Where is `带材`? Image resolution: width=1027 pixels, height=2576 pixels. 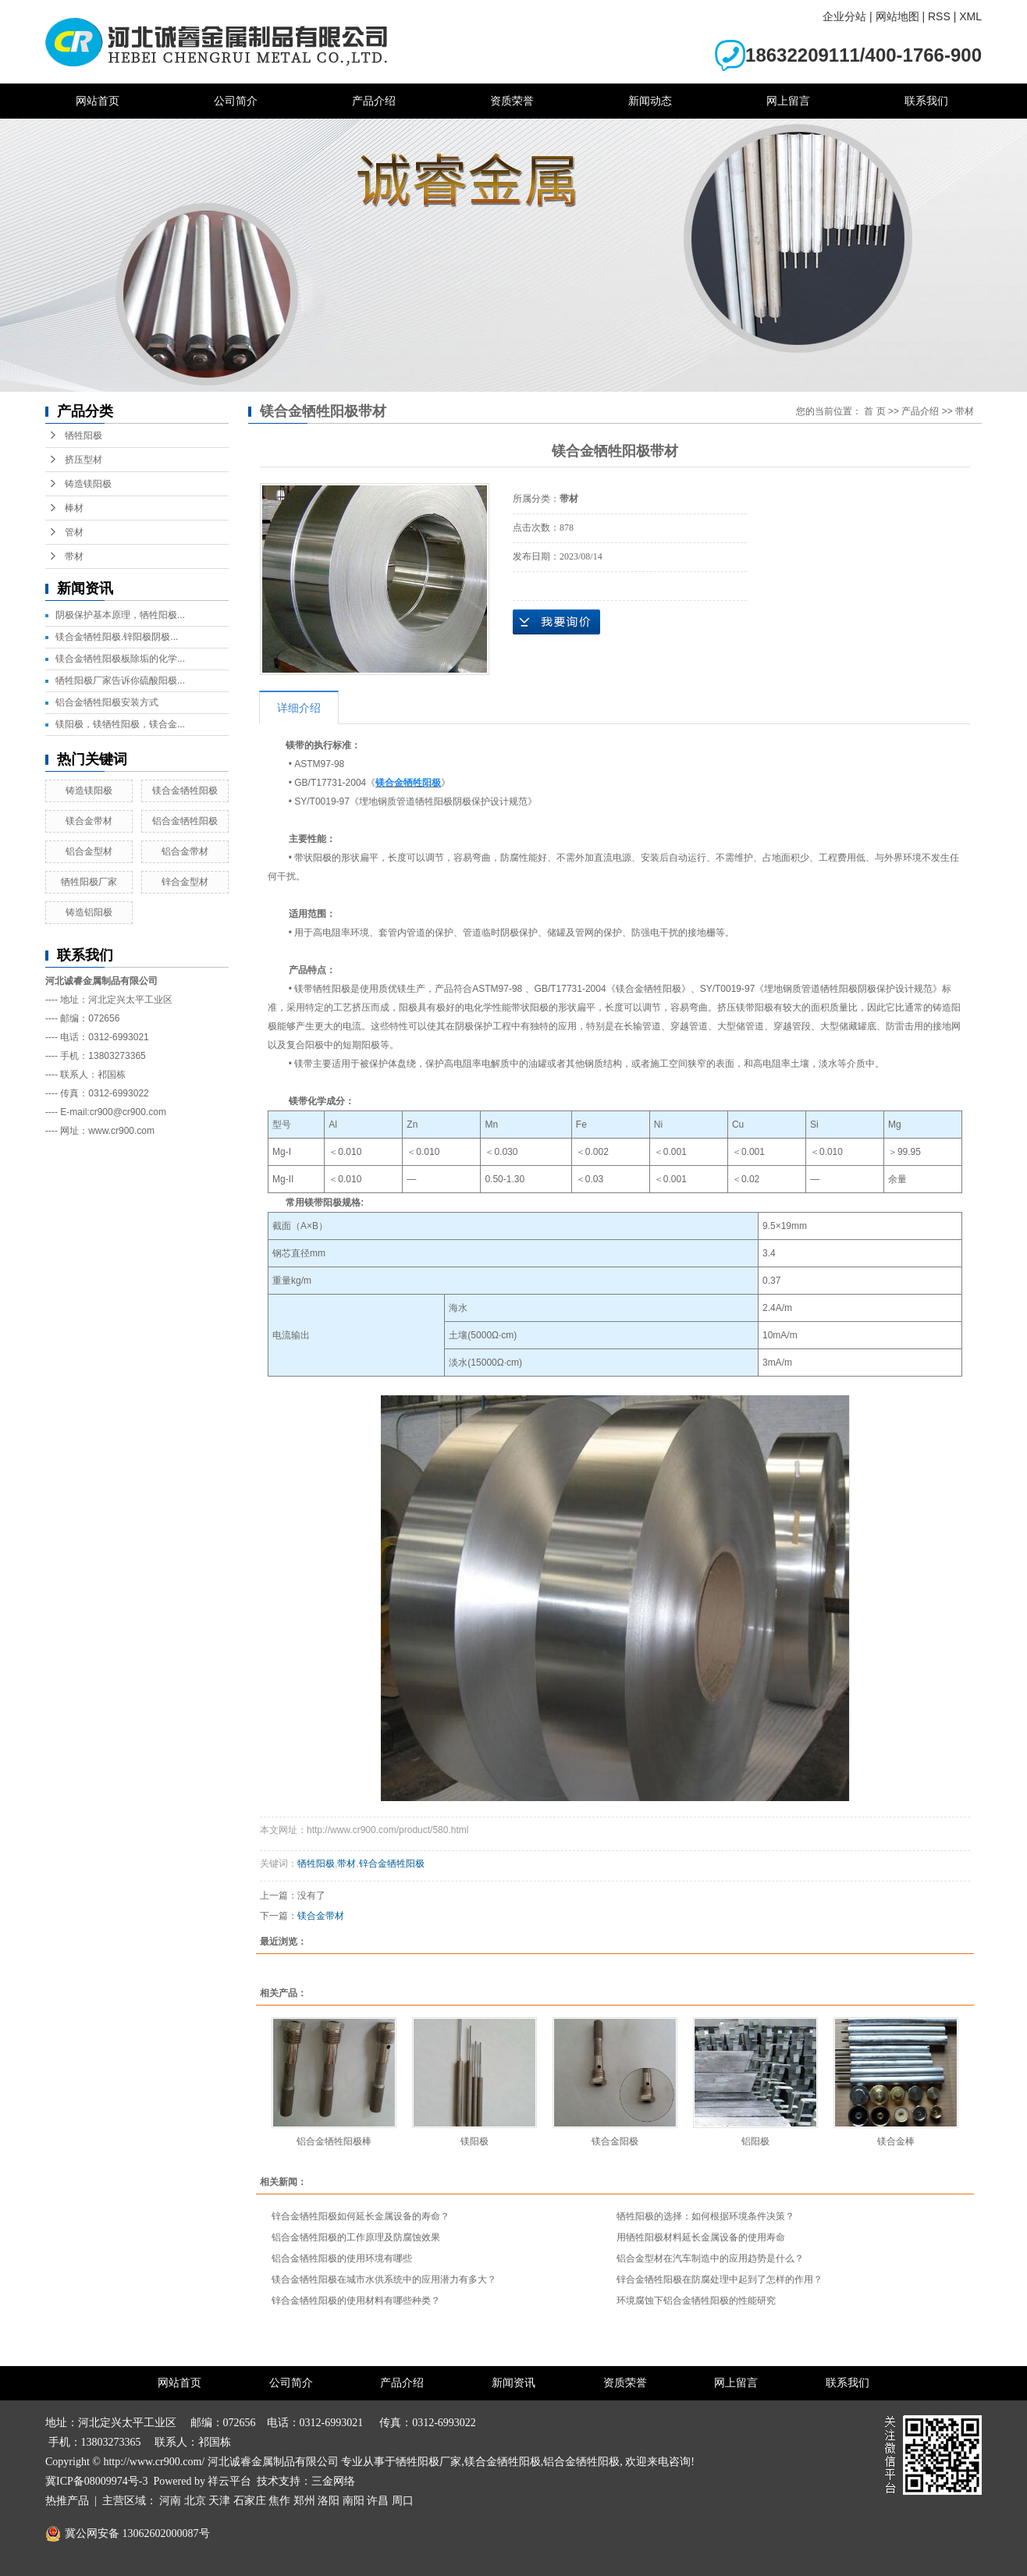
带材 is located at coordinates (74, 556).